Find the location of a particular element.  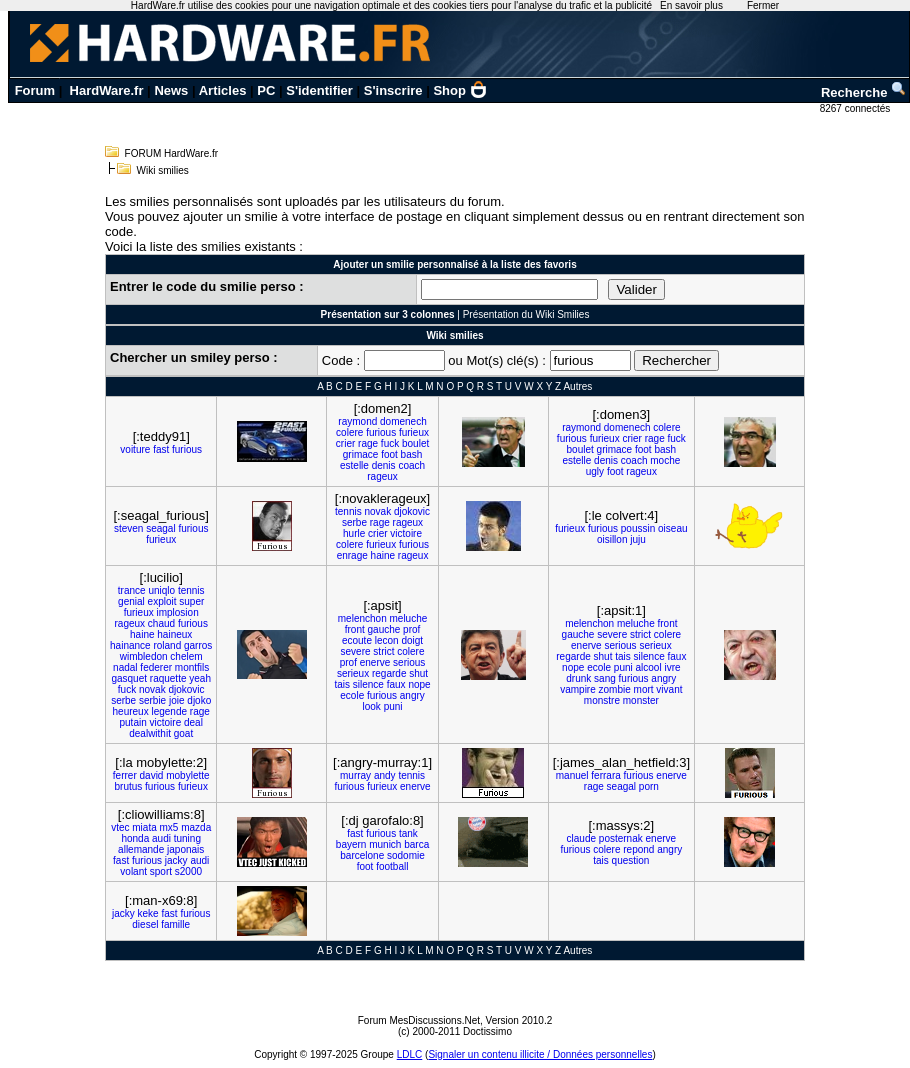

colere is located at coordinates (349, 432).